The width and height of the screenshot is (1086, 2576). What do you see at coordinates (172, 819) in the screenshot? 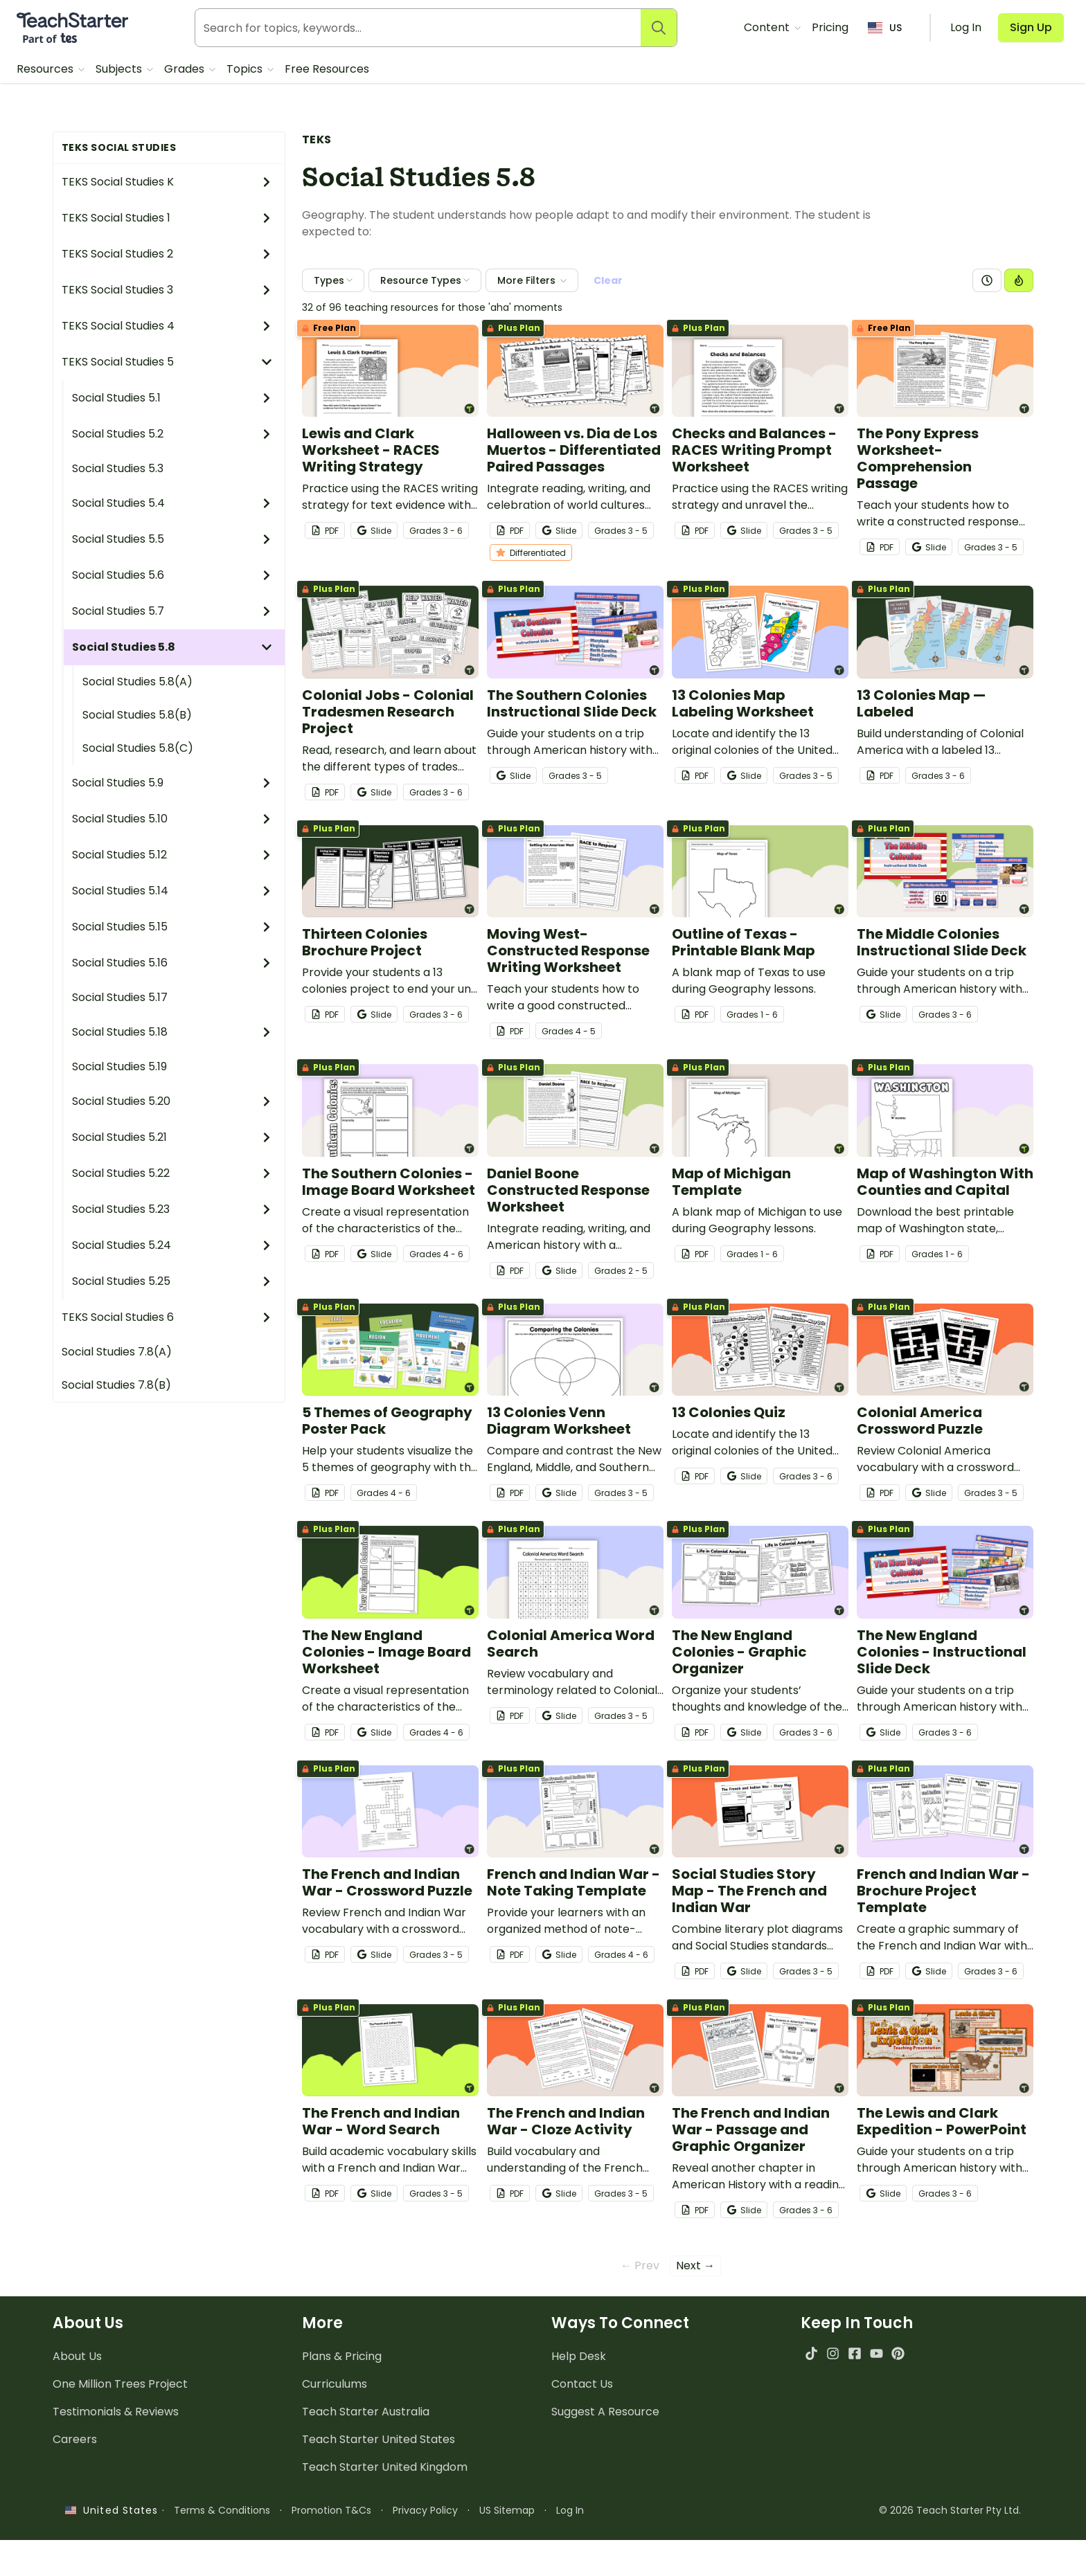
I see `Social Studies 5.10` at bounding box center [172, 819].